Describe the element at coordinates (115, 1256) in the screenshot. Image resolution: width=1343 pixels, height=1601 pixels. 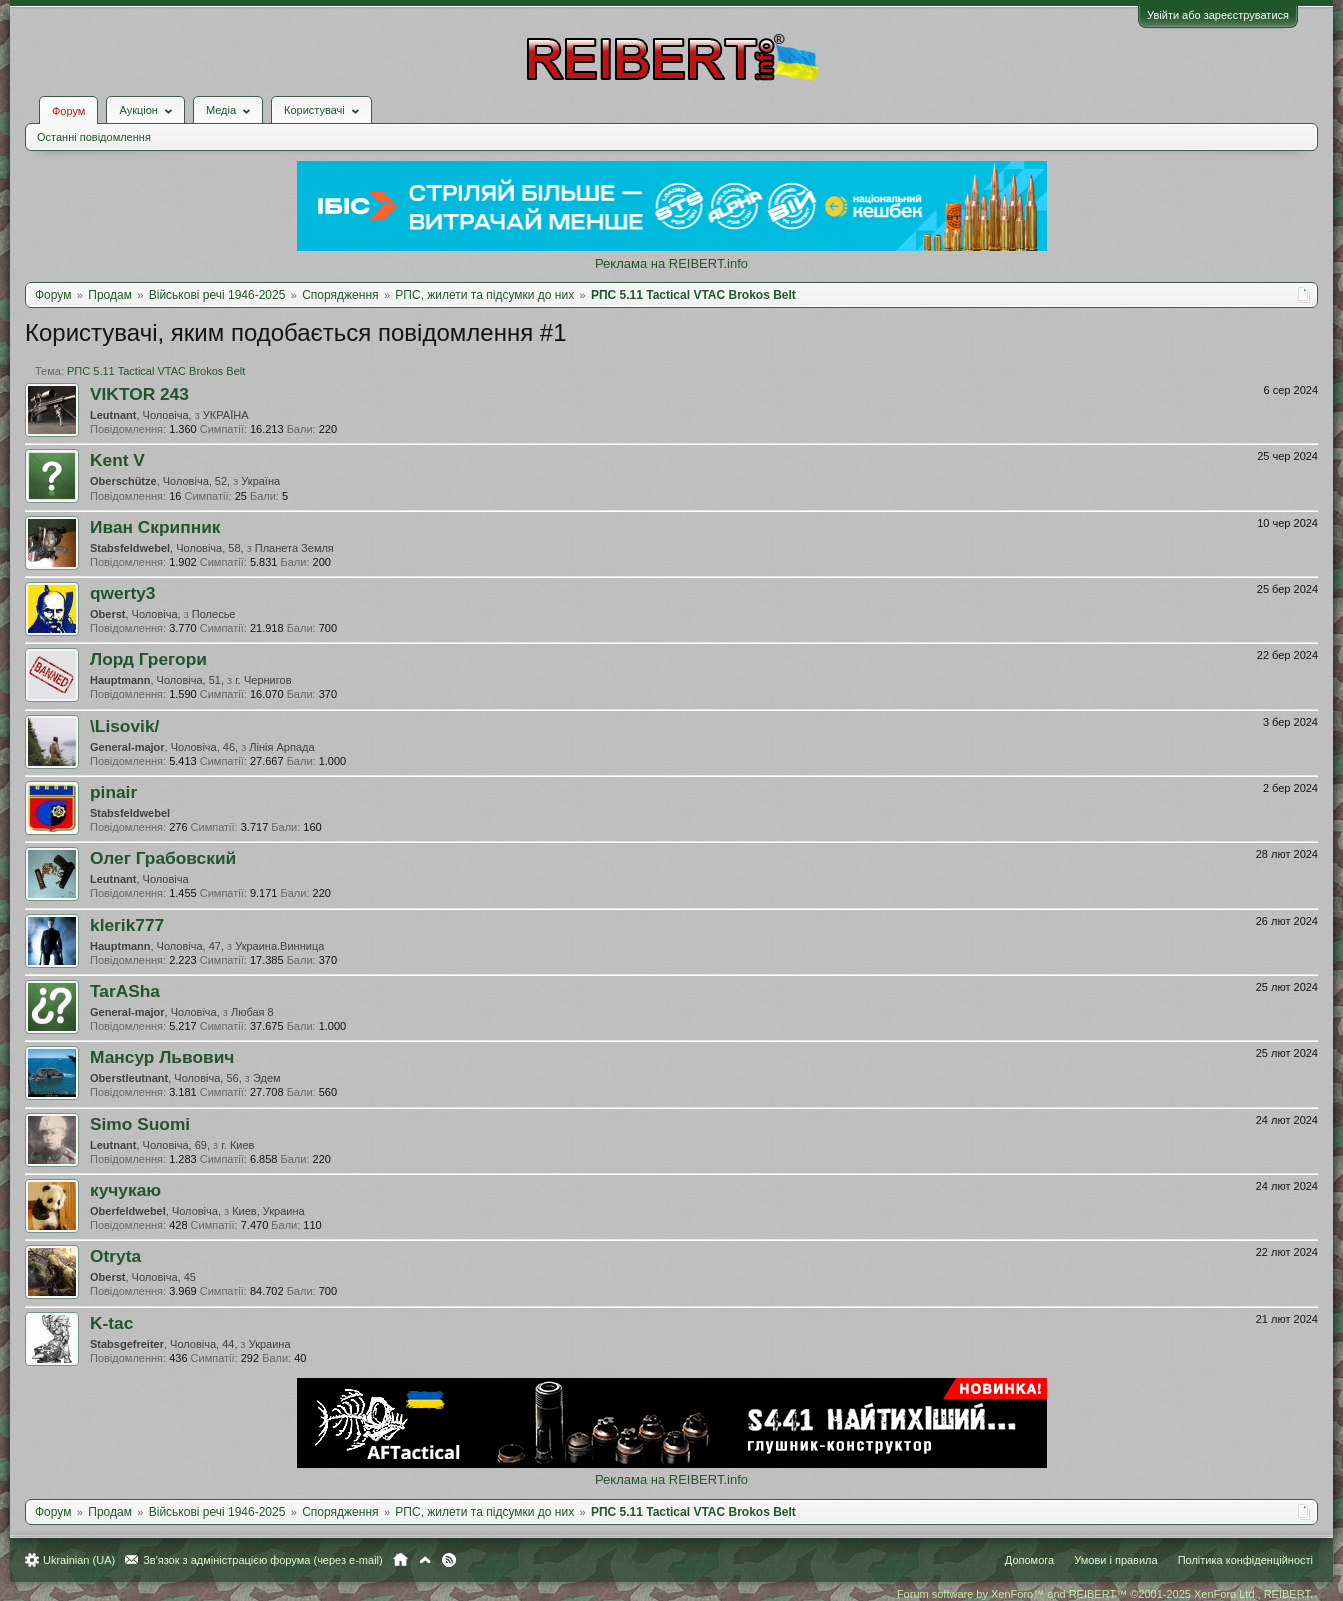
I see `Otryta` at that location.